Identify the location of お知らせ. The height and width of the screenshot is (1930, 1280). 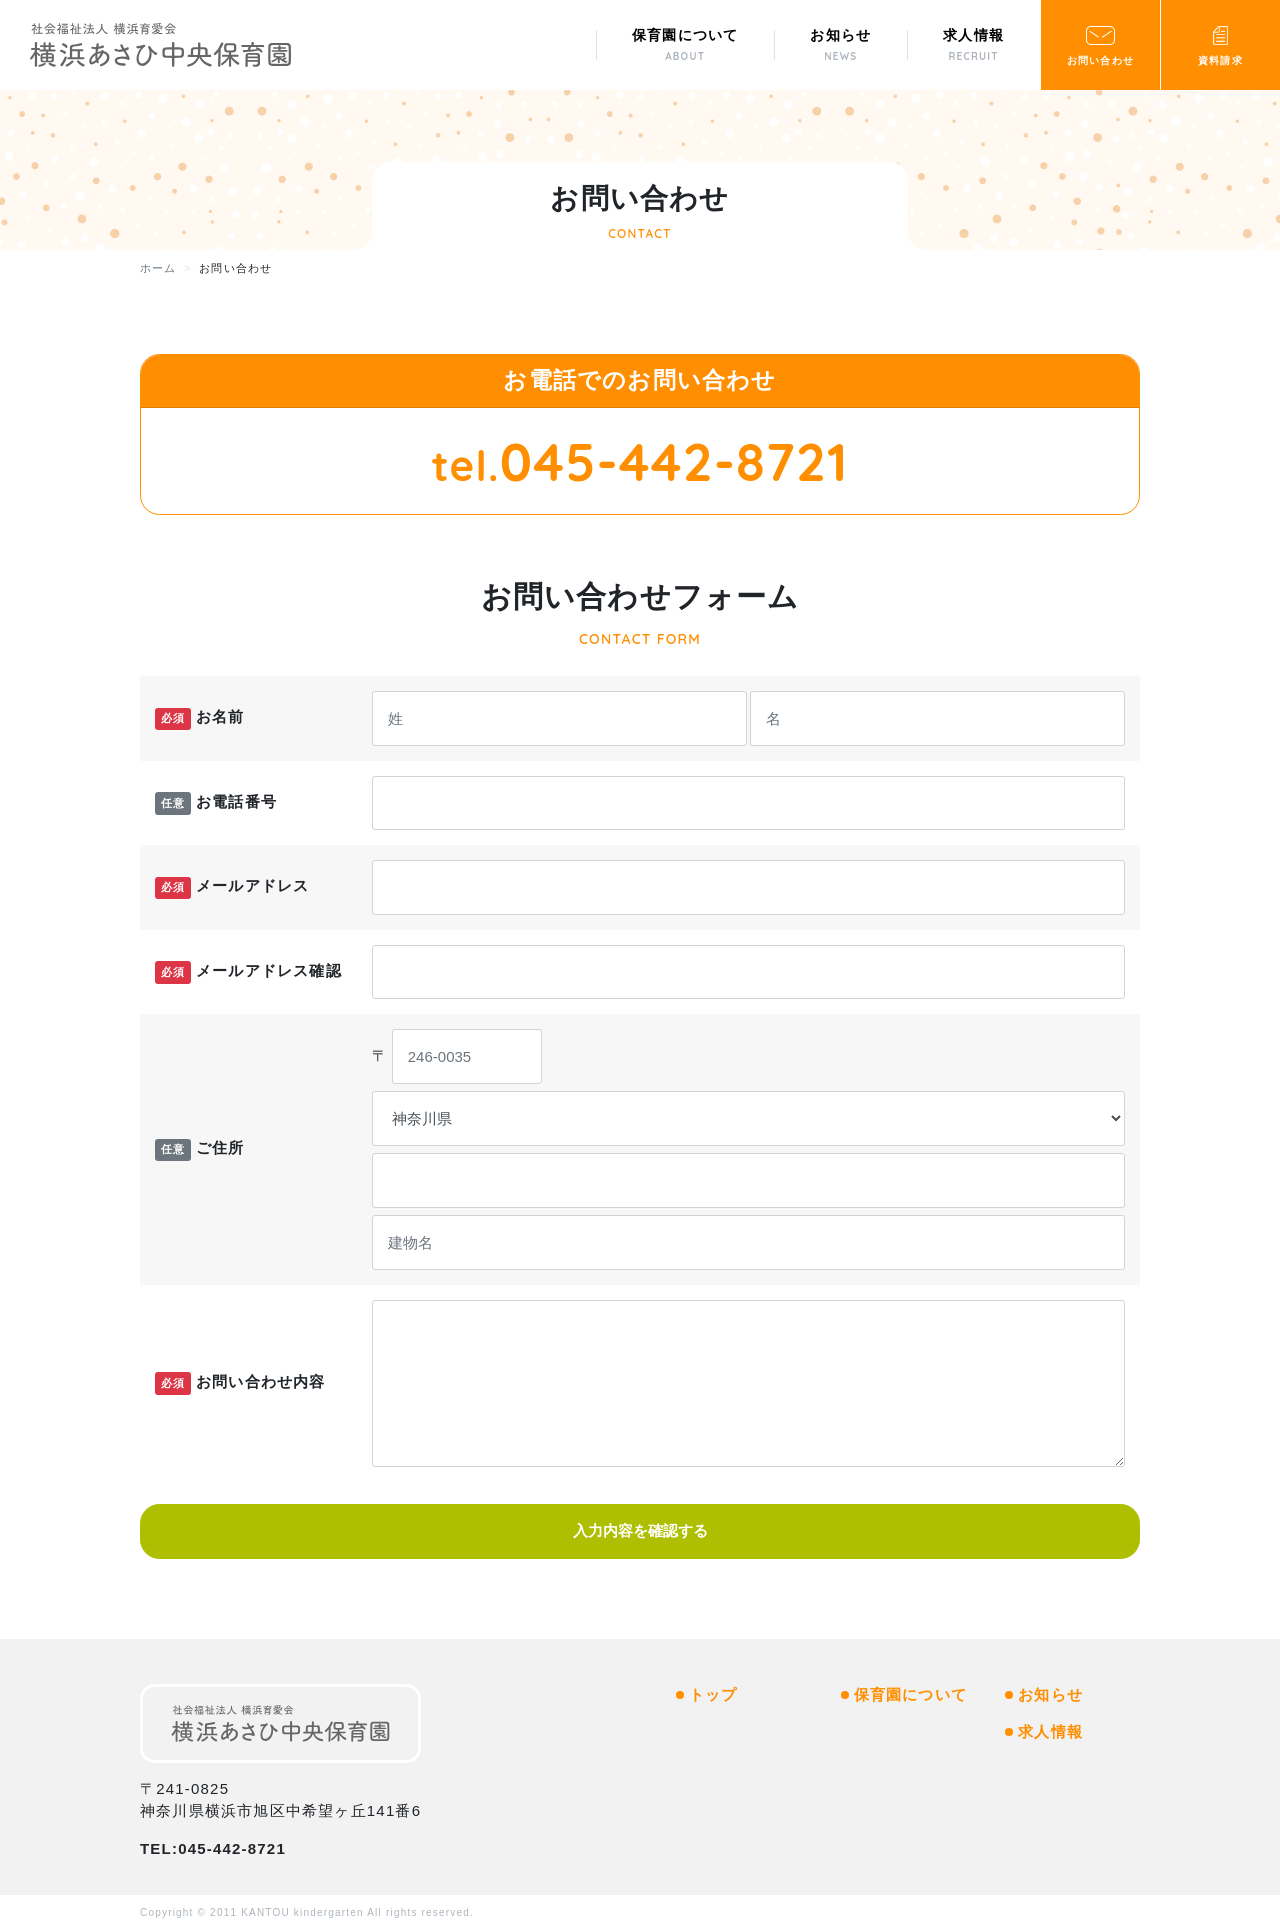
(1050, 1694).